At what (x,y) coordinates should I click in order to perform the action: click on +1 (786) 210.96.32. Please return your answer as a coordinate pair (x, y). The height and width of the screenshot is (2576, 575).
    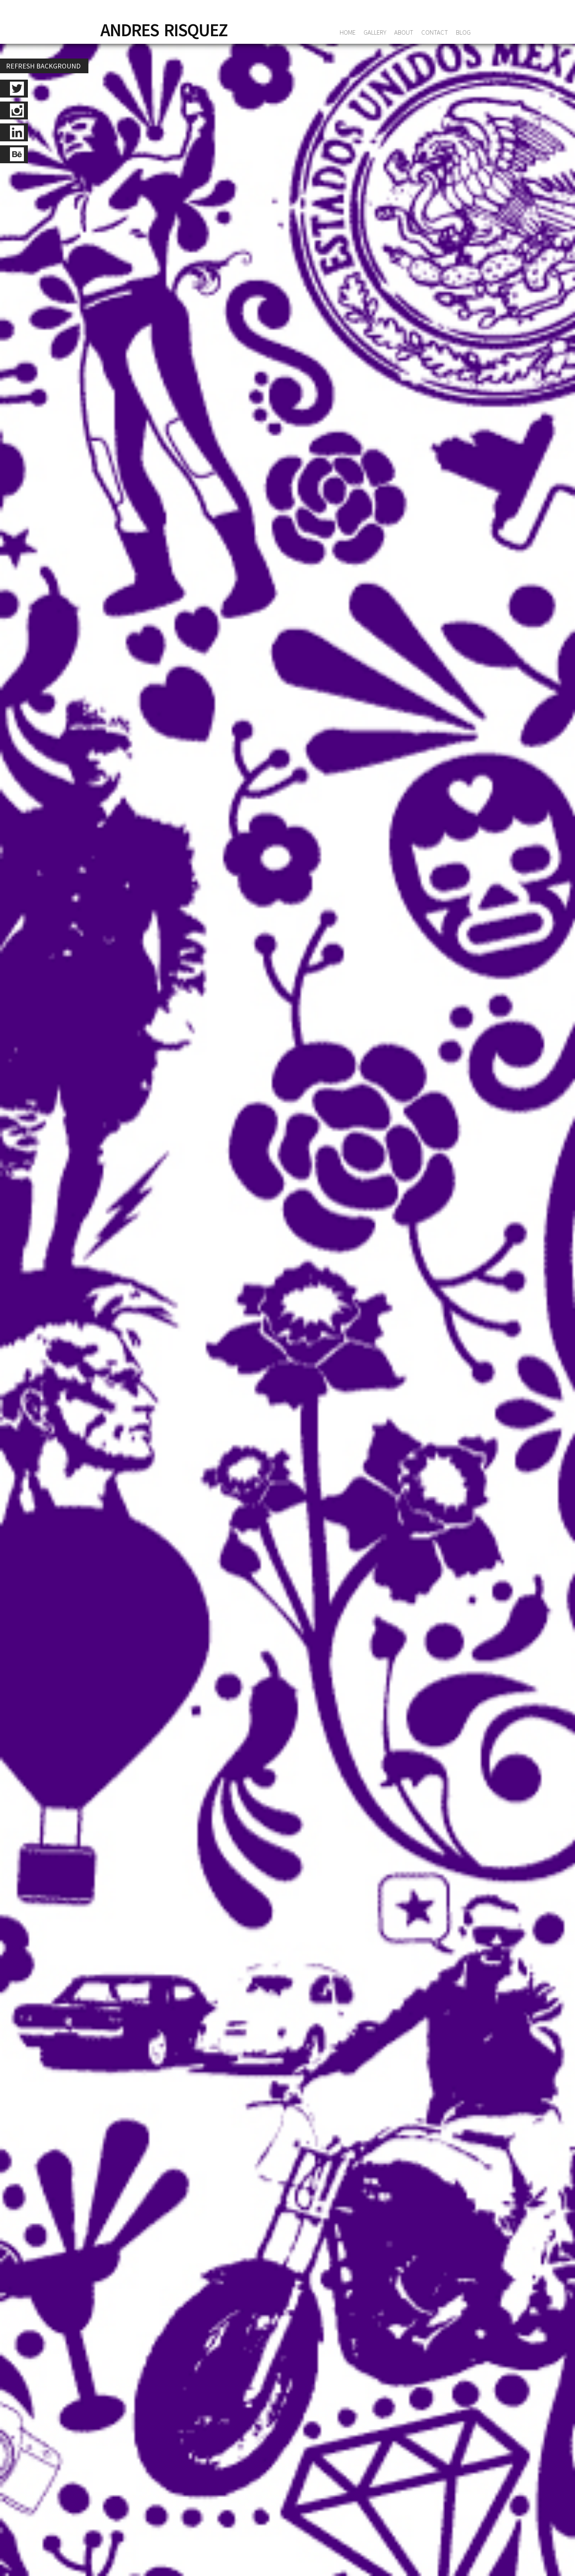
    Looking at the image, I should click on (204, 2127).